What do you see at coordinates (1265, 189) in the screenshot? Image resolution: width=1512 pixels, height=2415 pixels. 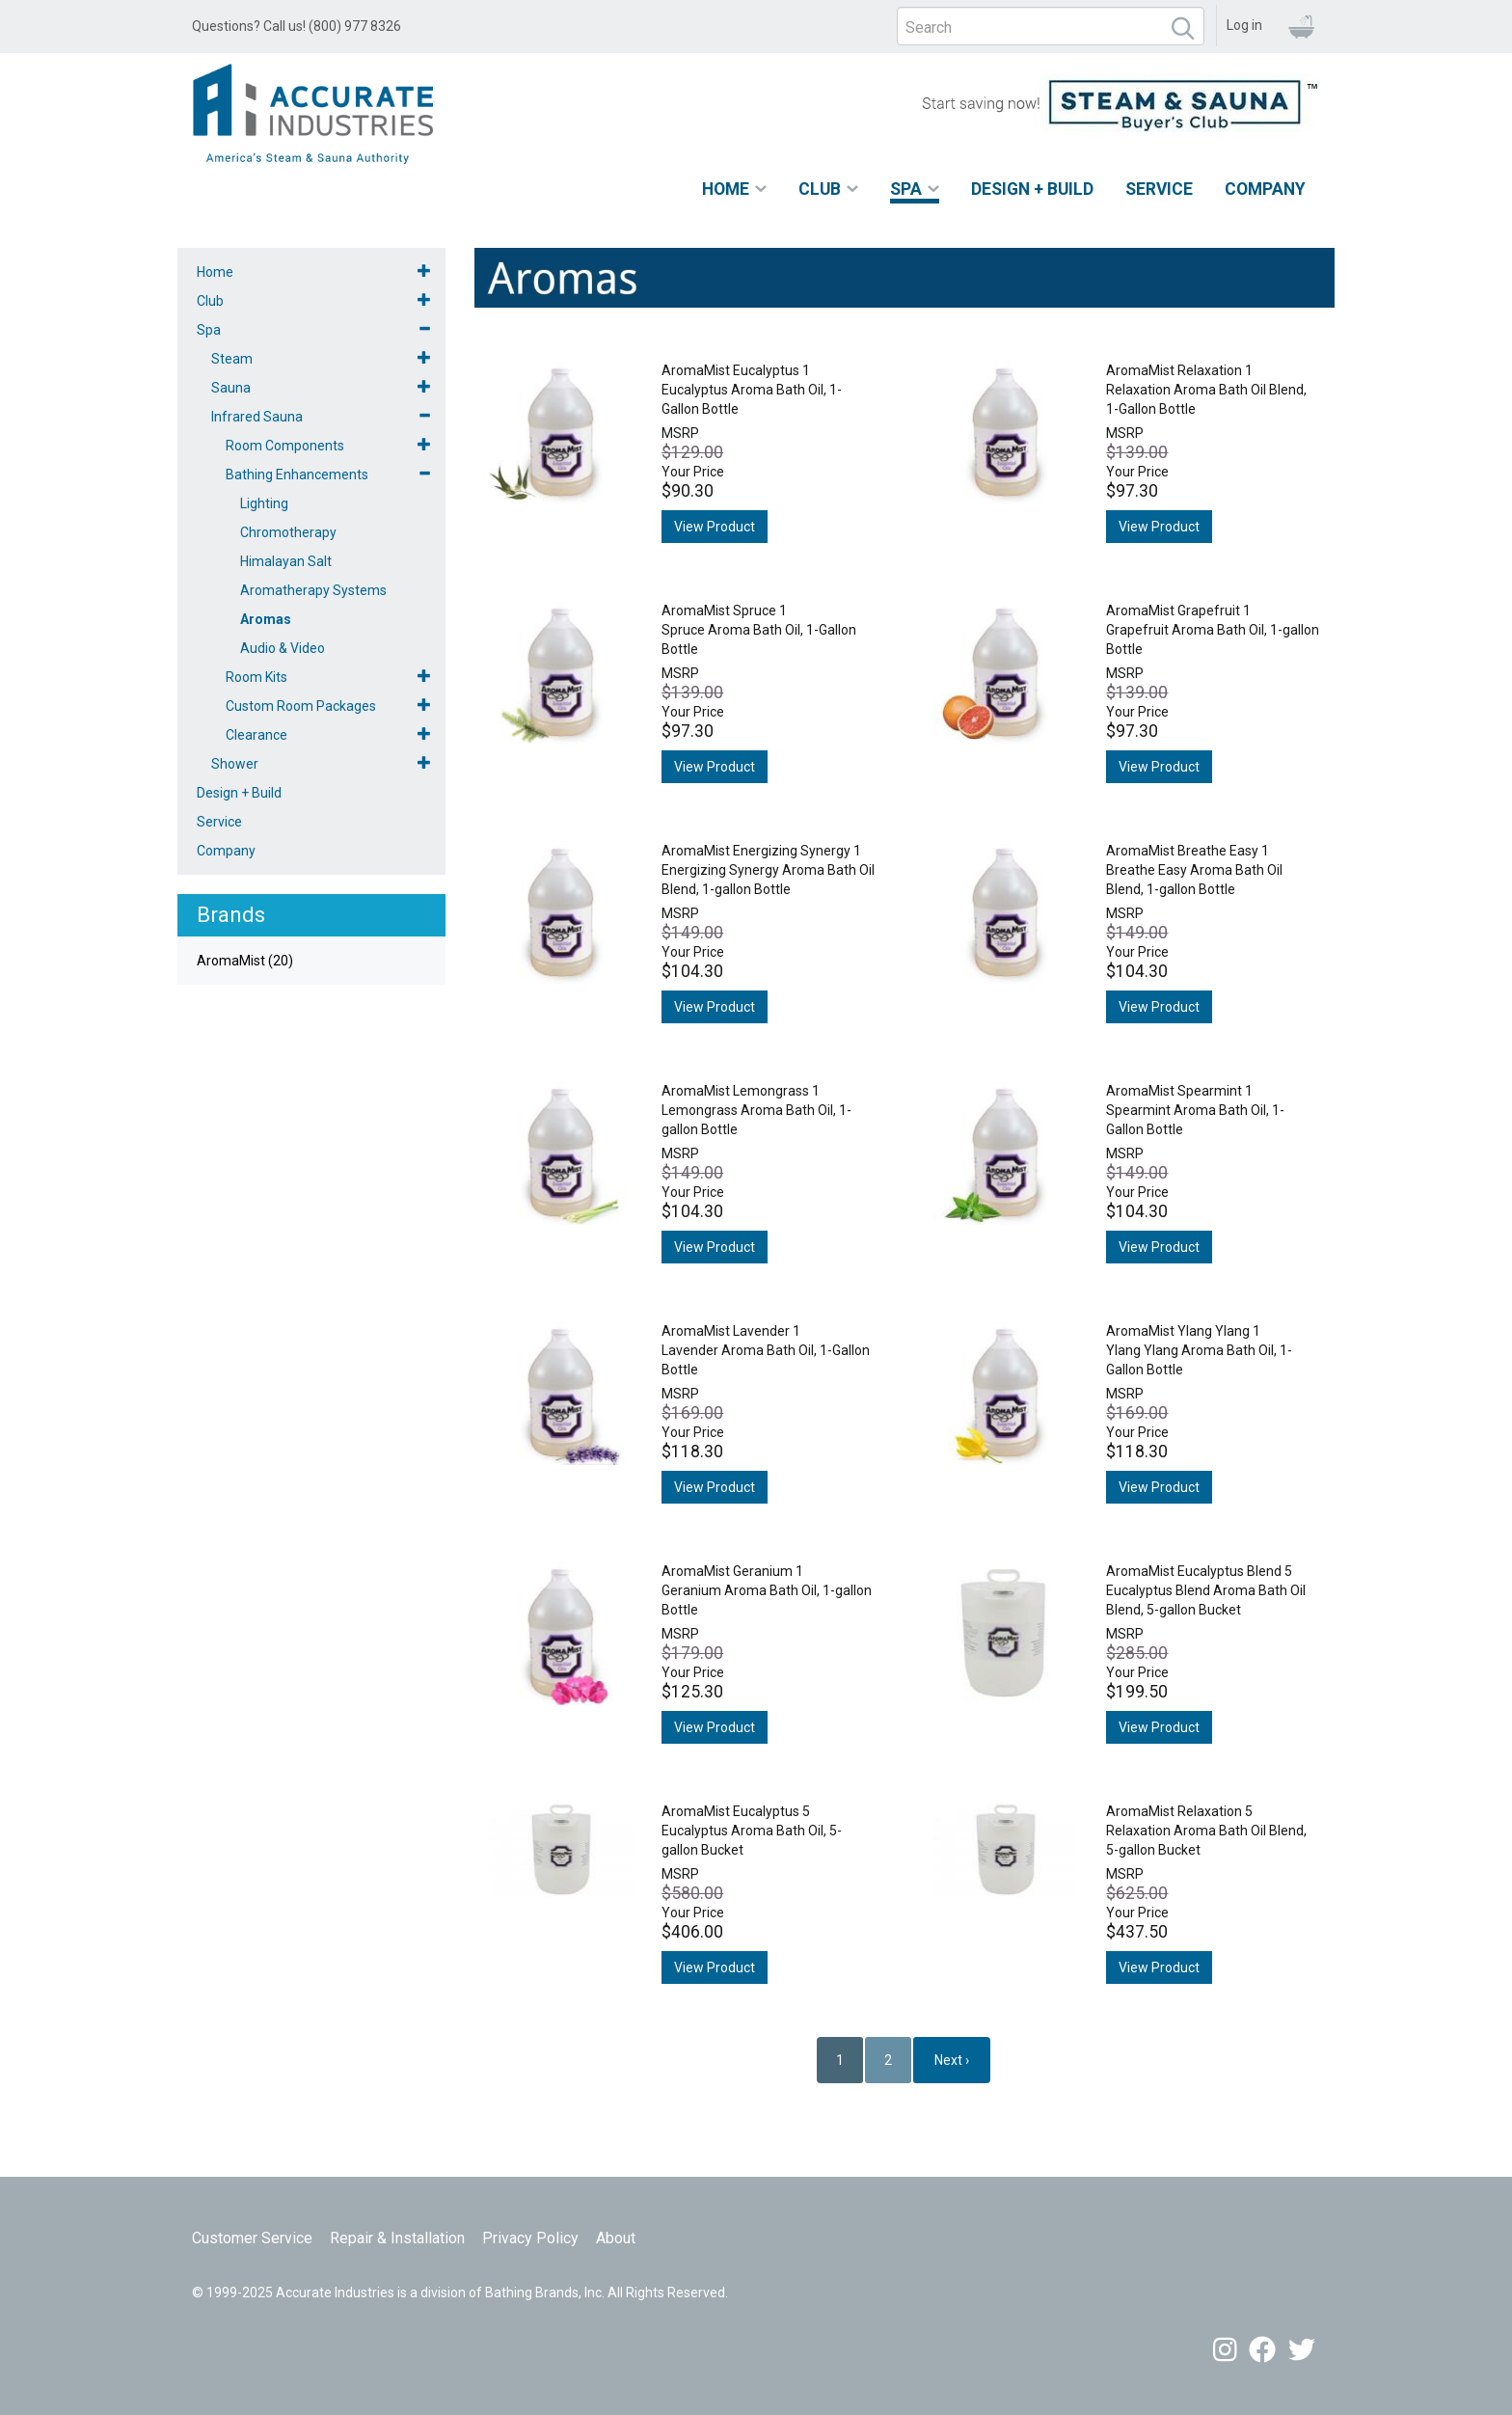 I see `Company` at bounding box center [1265, 189].